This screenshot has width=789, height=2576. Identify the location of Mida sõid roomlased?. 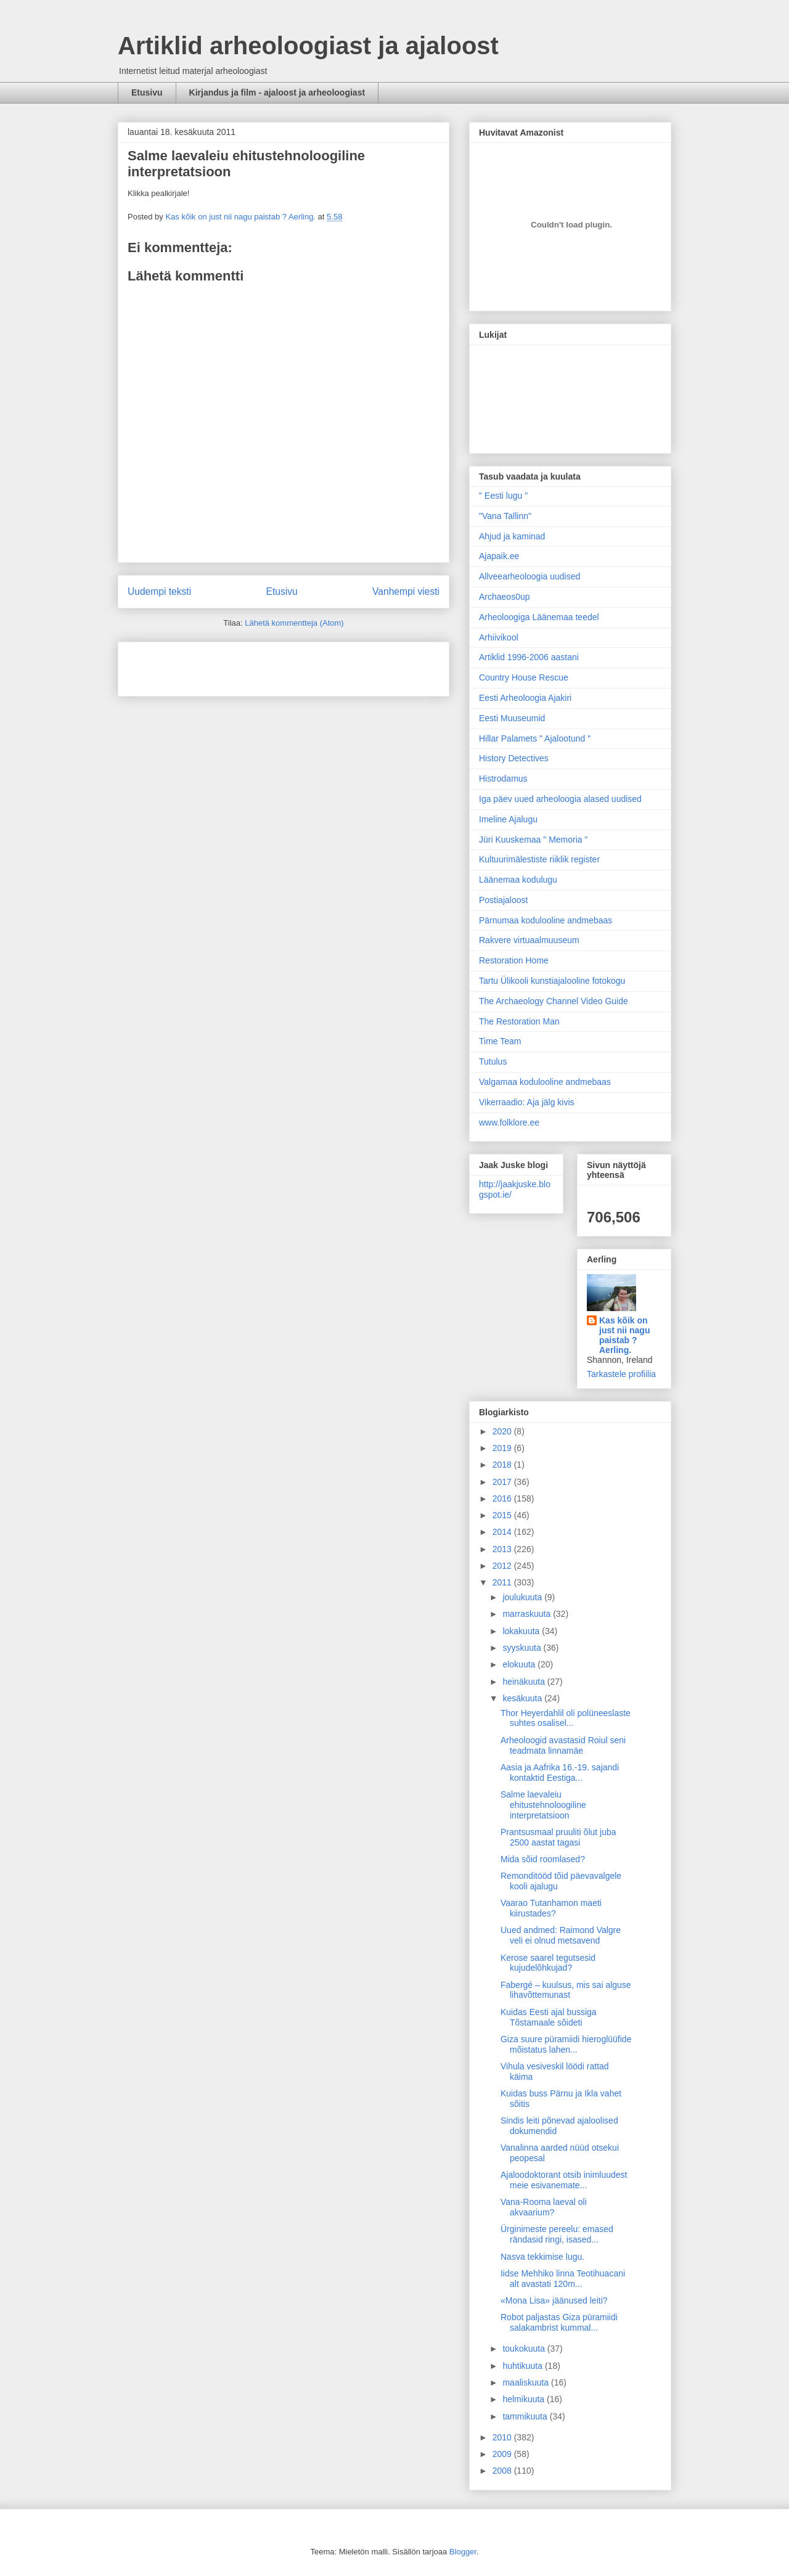
(543, 1859).